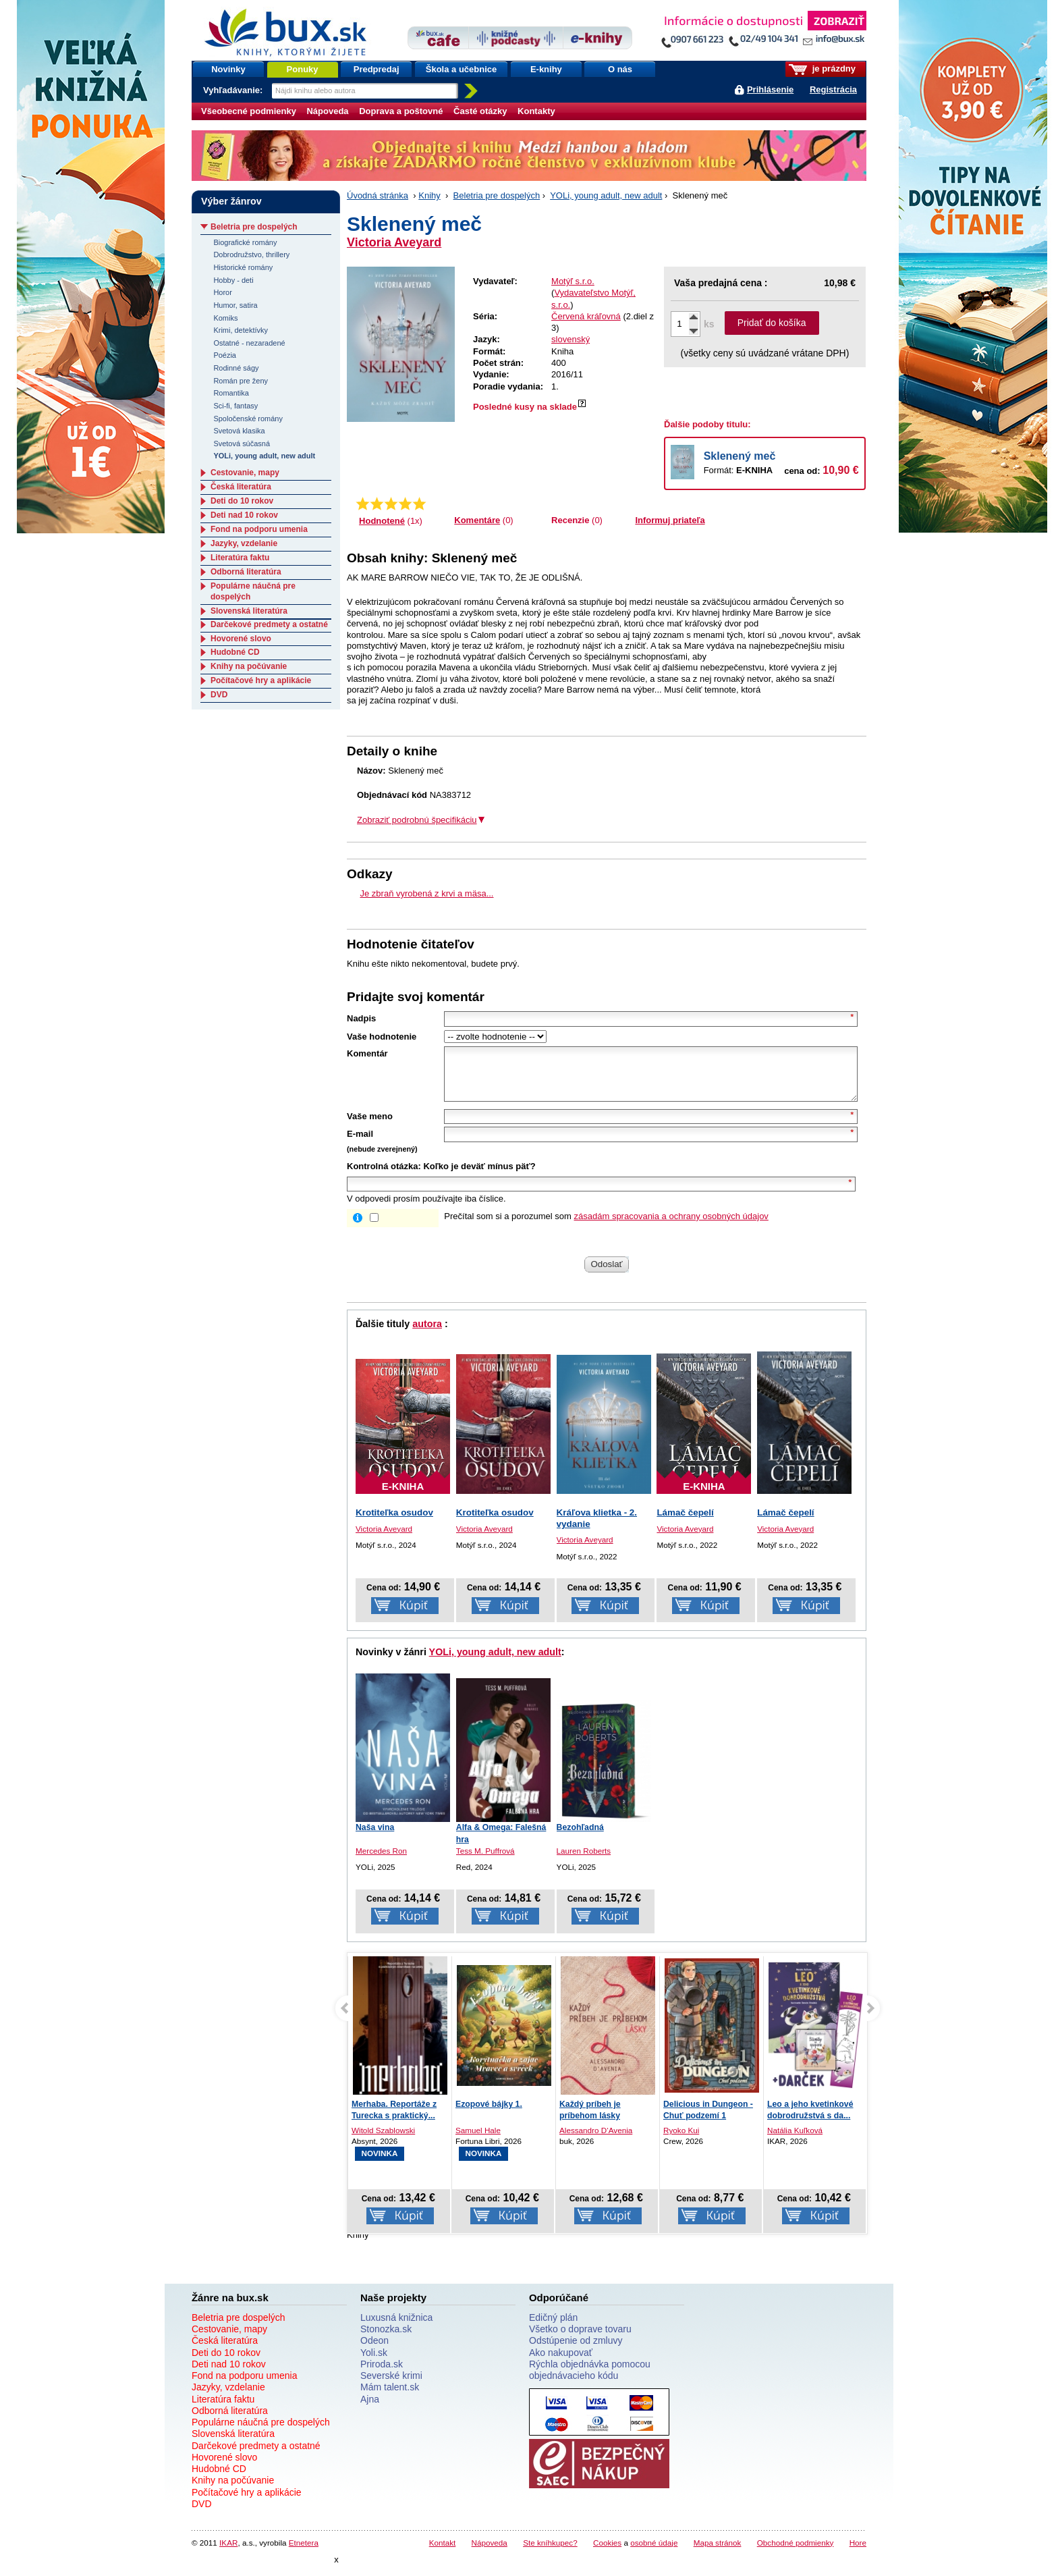 Image resolution: width=1058 pixels, height=2576 pixels. I want to click on Doprava a poštovné, so click(401, 111).